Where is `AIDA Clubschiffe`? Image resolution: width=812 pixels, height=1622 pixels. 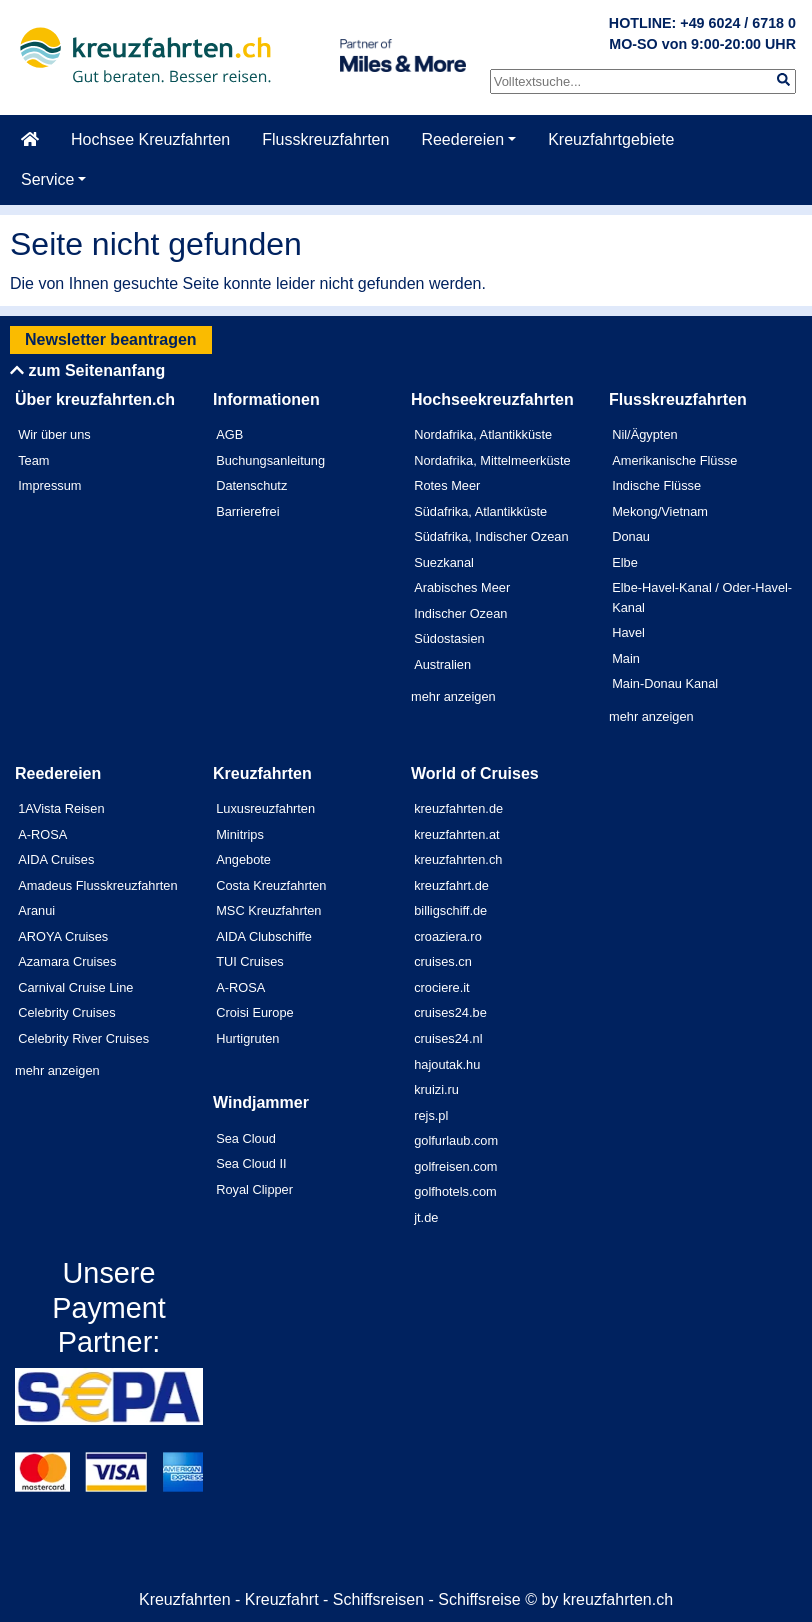 AIDA Clubschiffe is located at coordinates (264, 936).